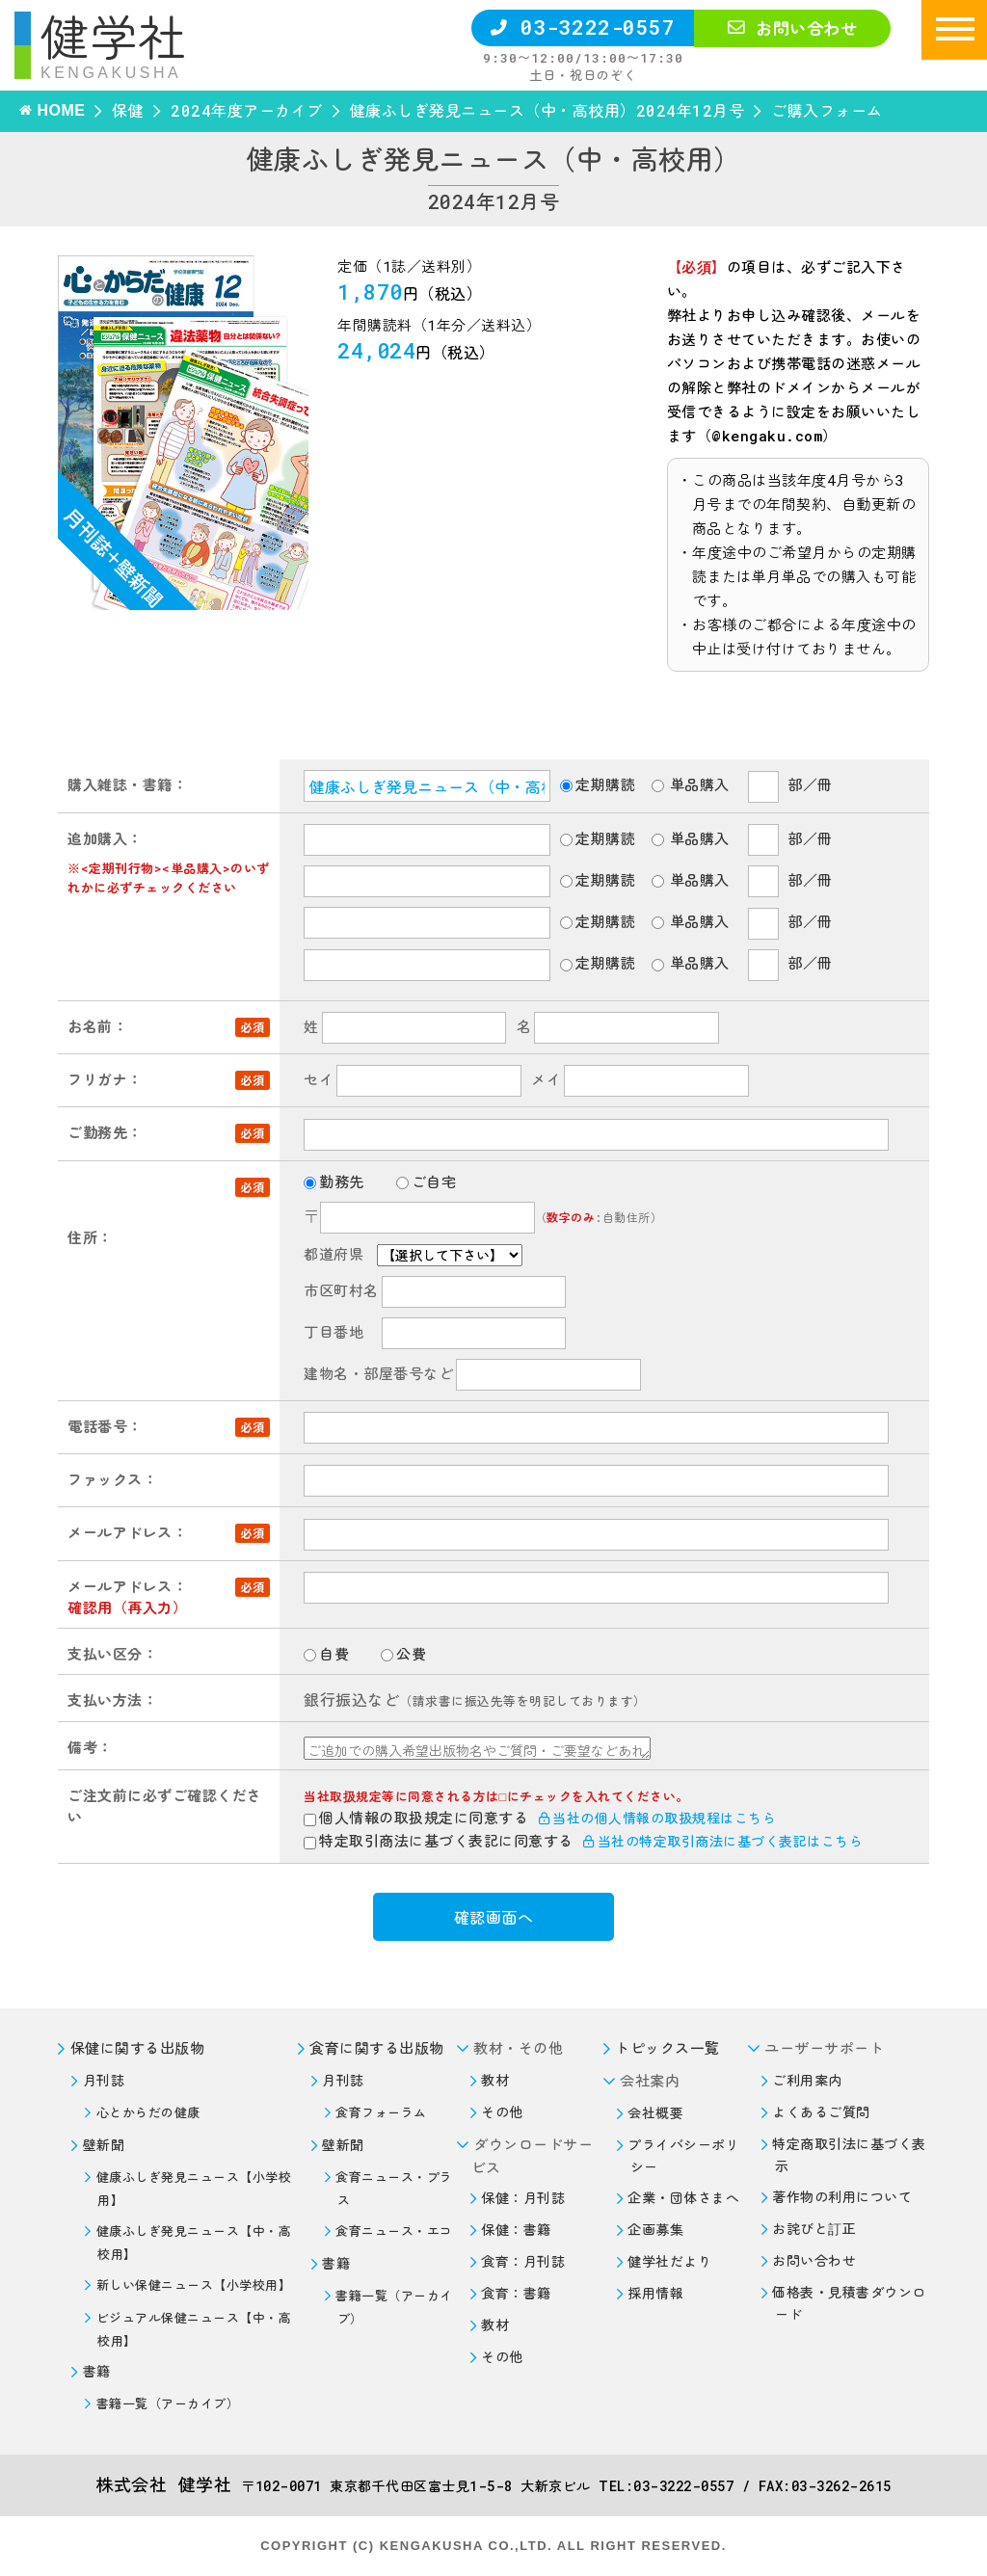 The image size is (987, 2576). Describe the element at coordinates (583, 26) in the screenshot. I see `03-3222-0557` at that location.